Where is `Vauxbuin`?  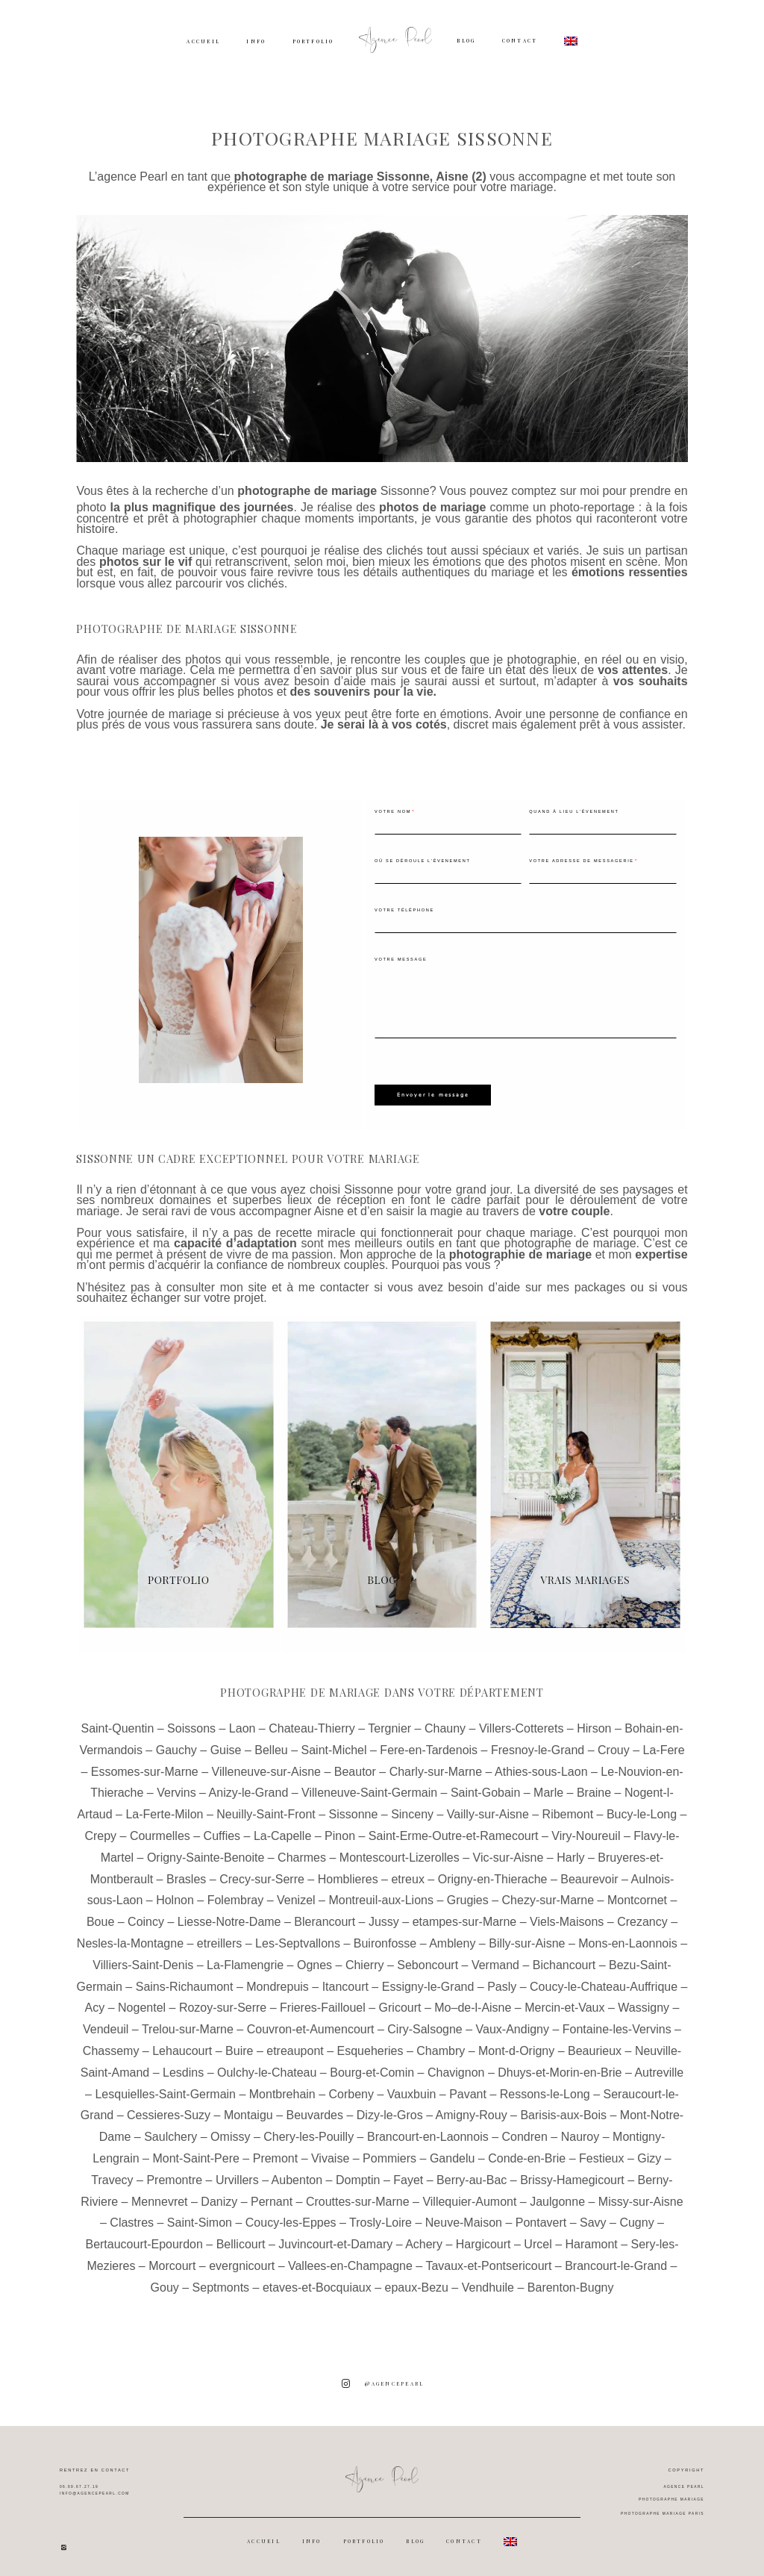 Vauxbuin is located at coordinates (411, 2089).